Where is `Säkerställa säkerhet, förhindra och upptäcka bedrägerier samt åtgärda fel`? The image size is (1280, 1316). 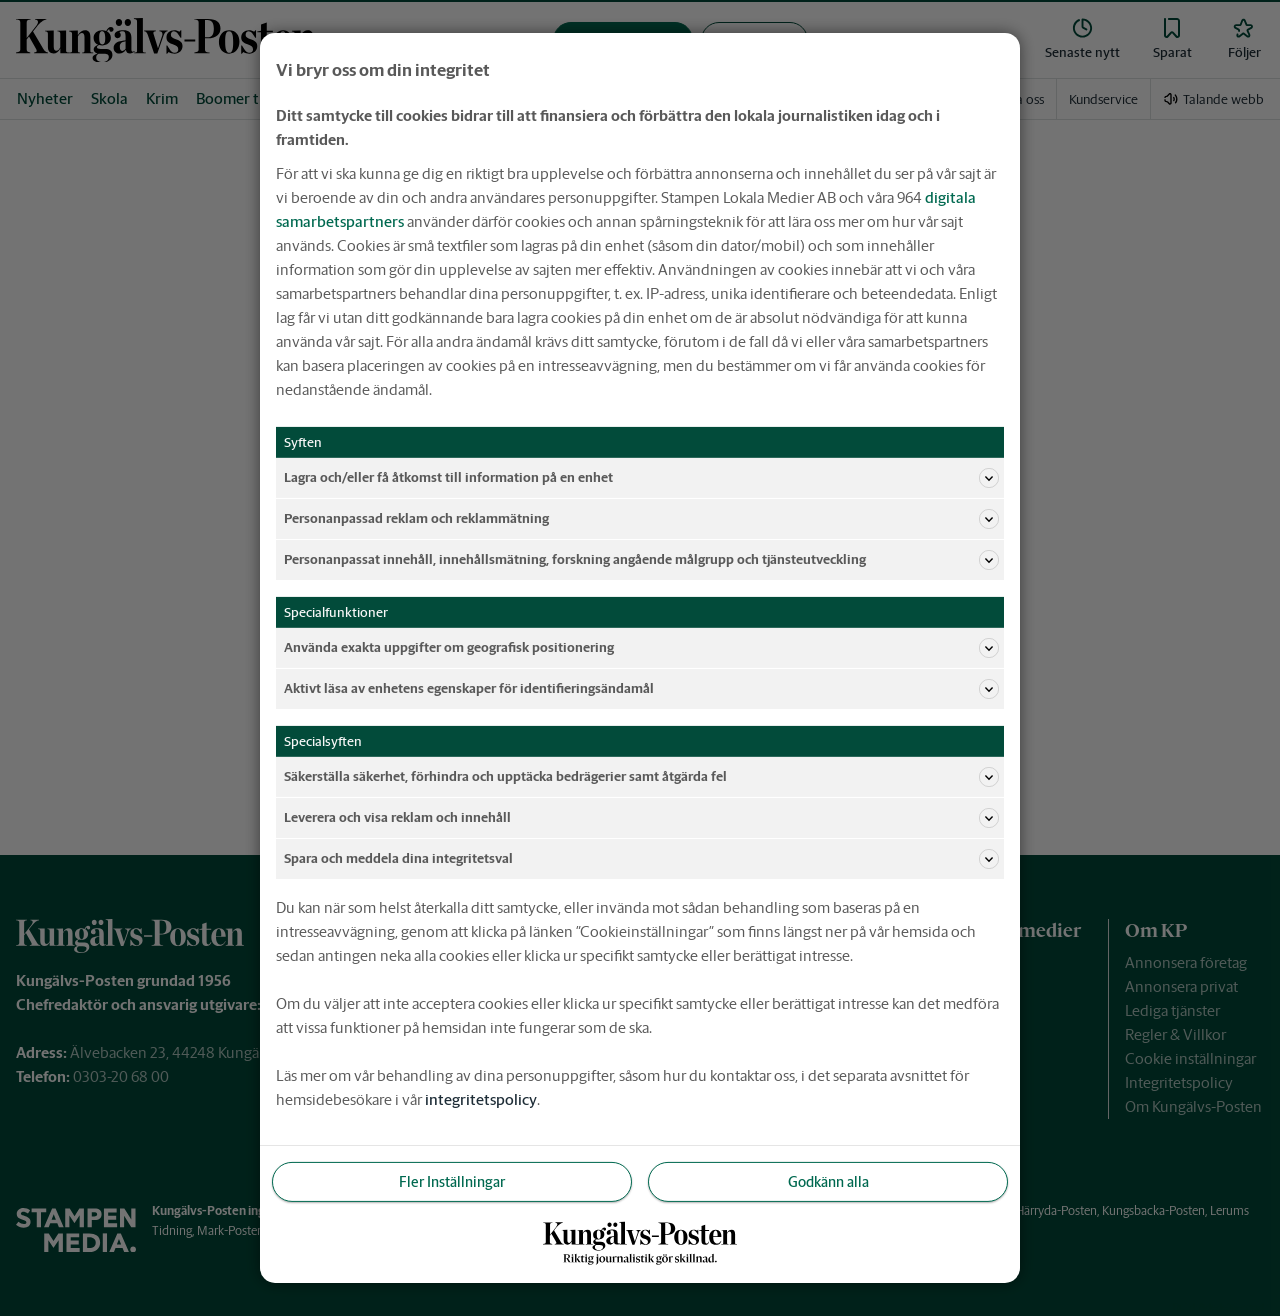
Säkerställa säkerhet, förhindra och upptäcka bedrägerier samt åtgärda fel is located at coordinates (641, 777).